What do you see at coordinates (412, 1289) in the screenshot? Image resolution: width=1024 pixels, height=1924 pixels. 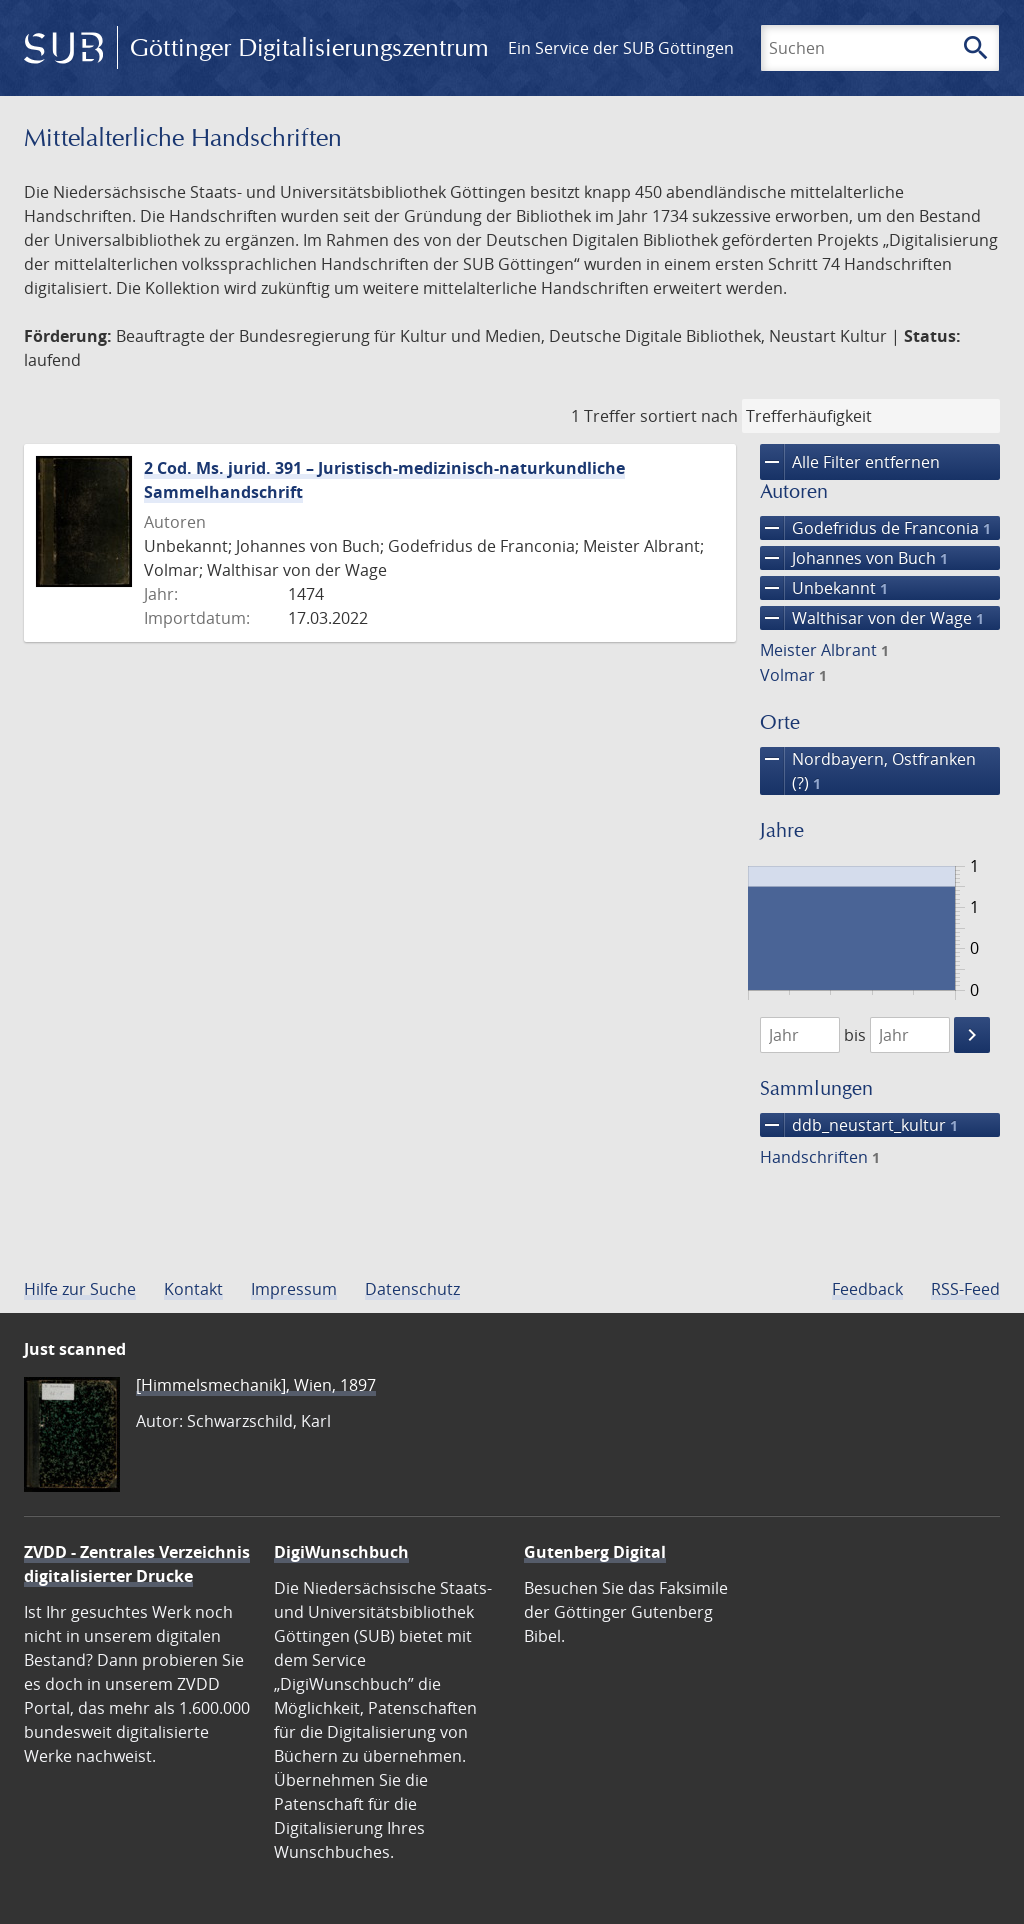 I see `Datenschutz` at bounding box center [412, 1289].